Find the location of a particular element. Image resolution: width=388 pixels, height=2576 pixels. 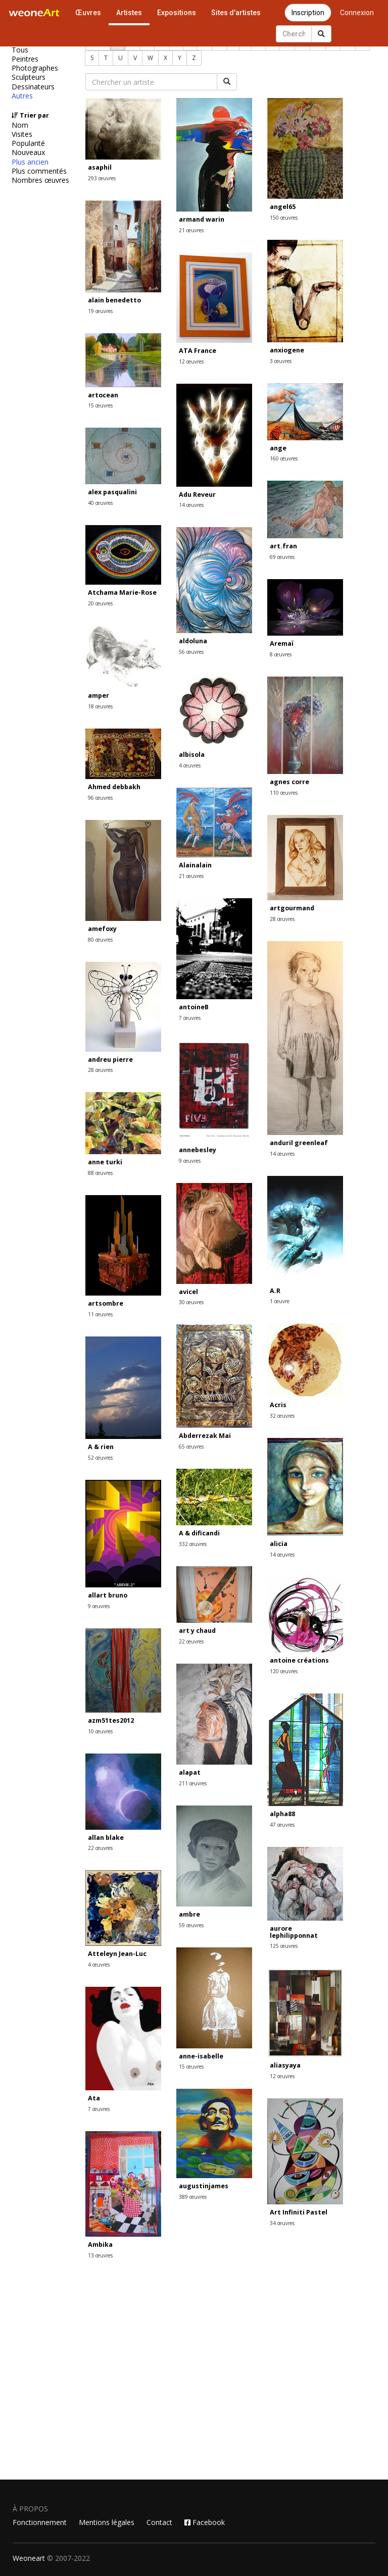

30 œuvres is located at coordinates (191, 1302).